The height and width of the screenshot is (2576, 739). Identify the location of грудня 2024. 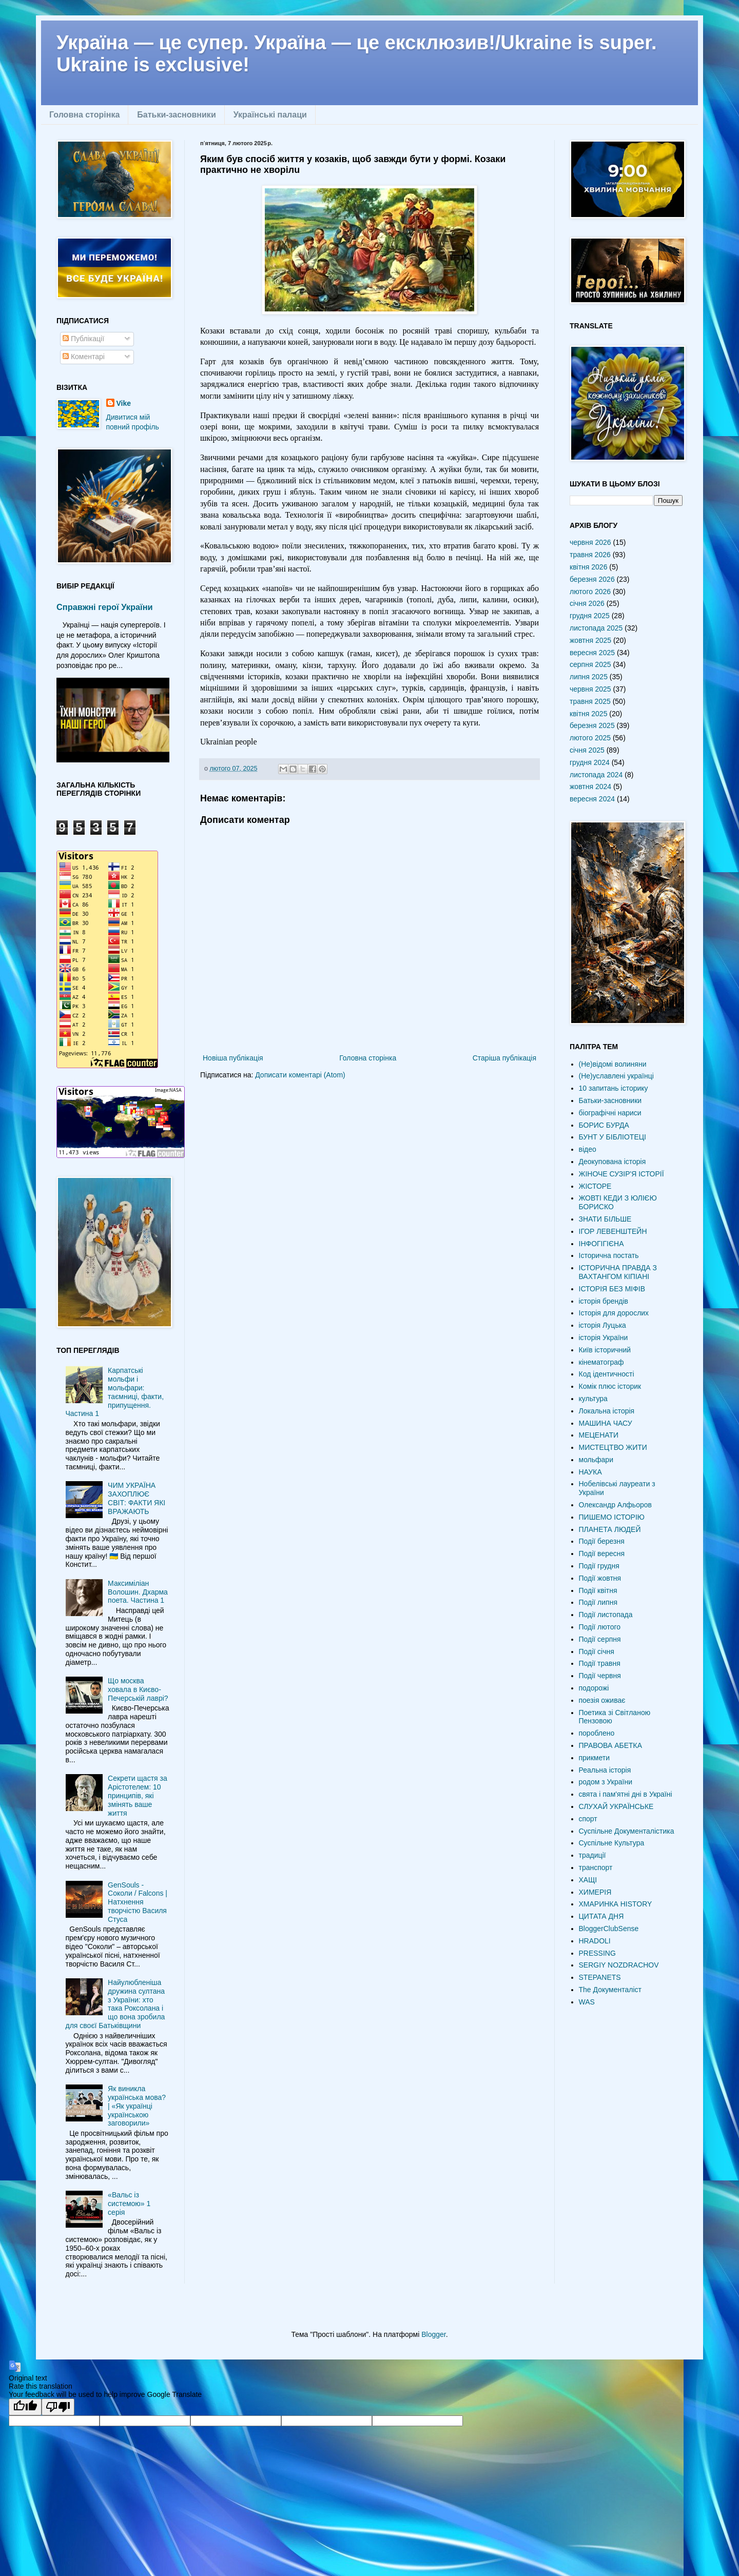
(590, 762).